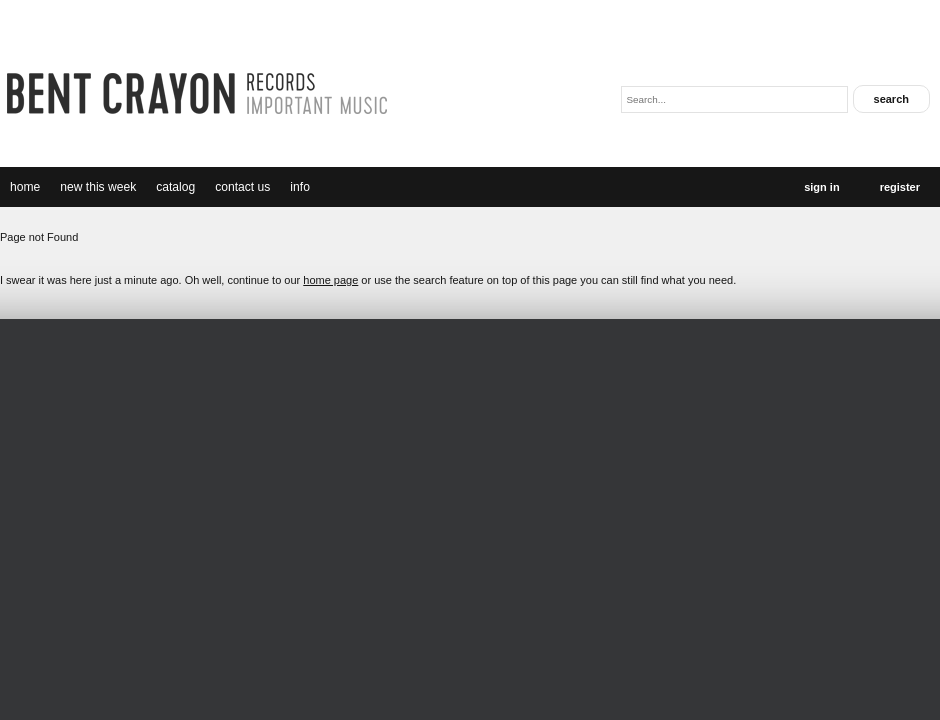 Image resolution: width=940 pixels, height=720 pixels. I want to click on home page, so click(330, 280).